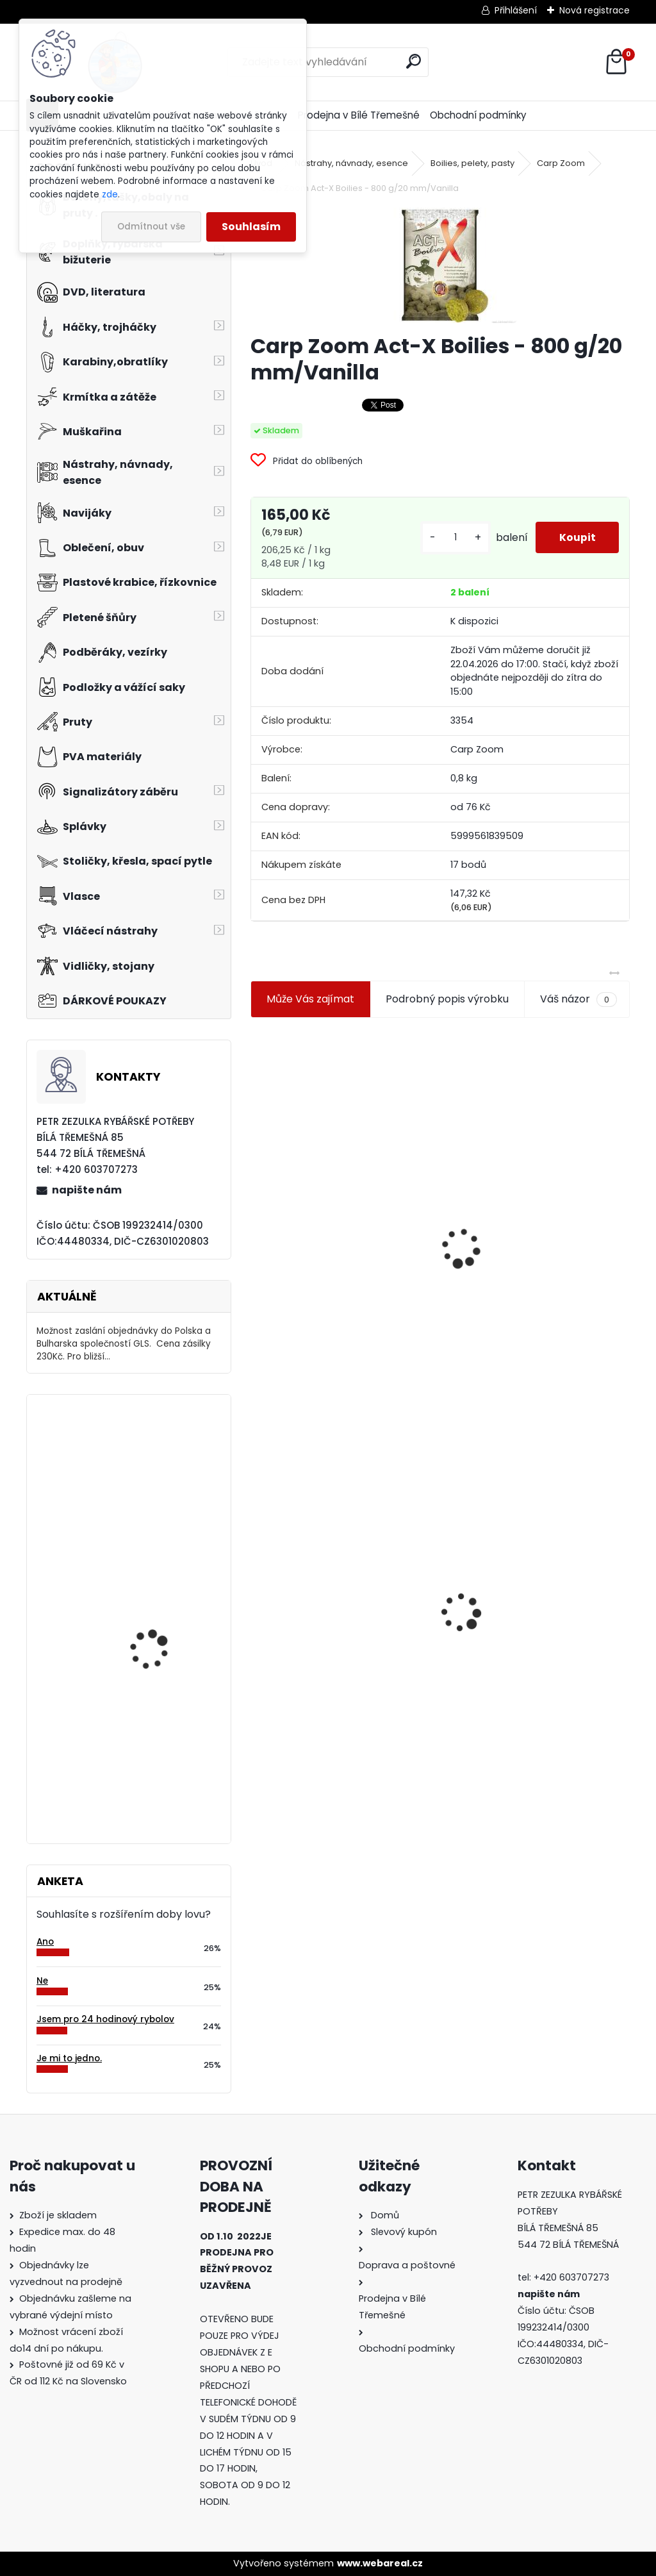 The height and width of the screenshot is (2576, 656). What do you see at coordinates (534, 1600) in the screenshot?
I see `Konger Kopyto Killer Shadow 7,5 cm-041` at bounding box center [534, 1600].